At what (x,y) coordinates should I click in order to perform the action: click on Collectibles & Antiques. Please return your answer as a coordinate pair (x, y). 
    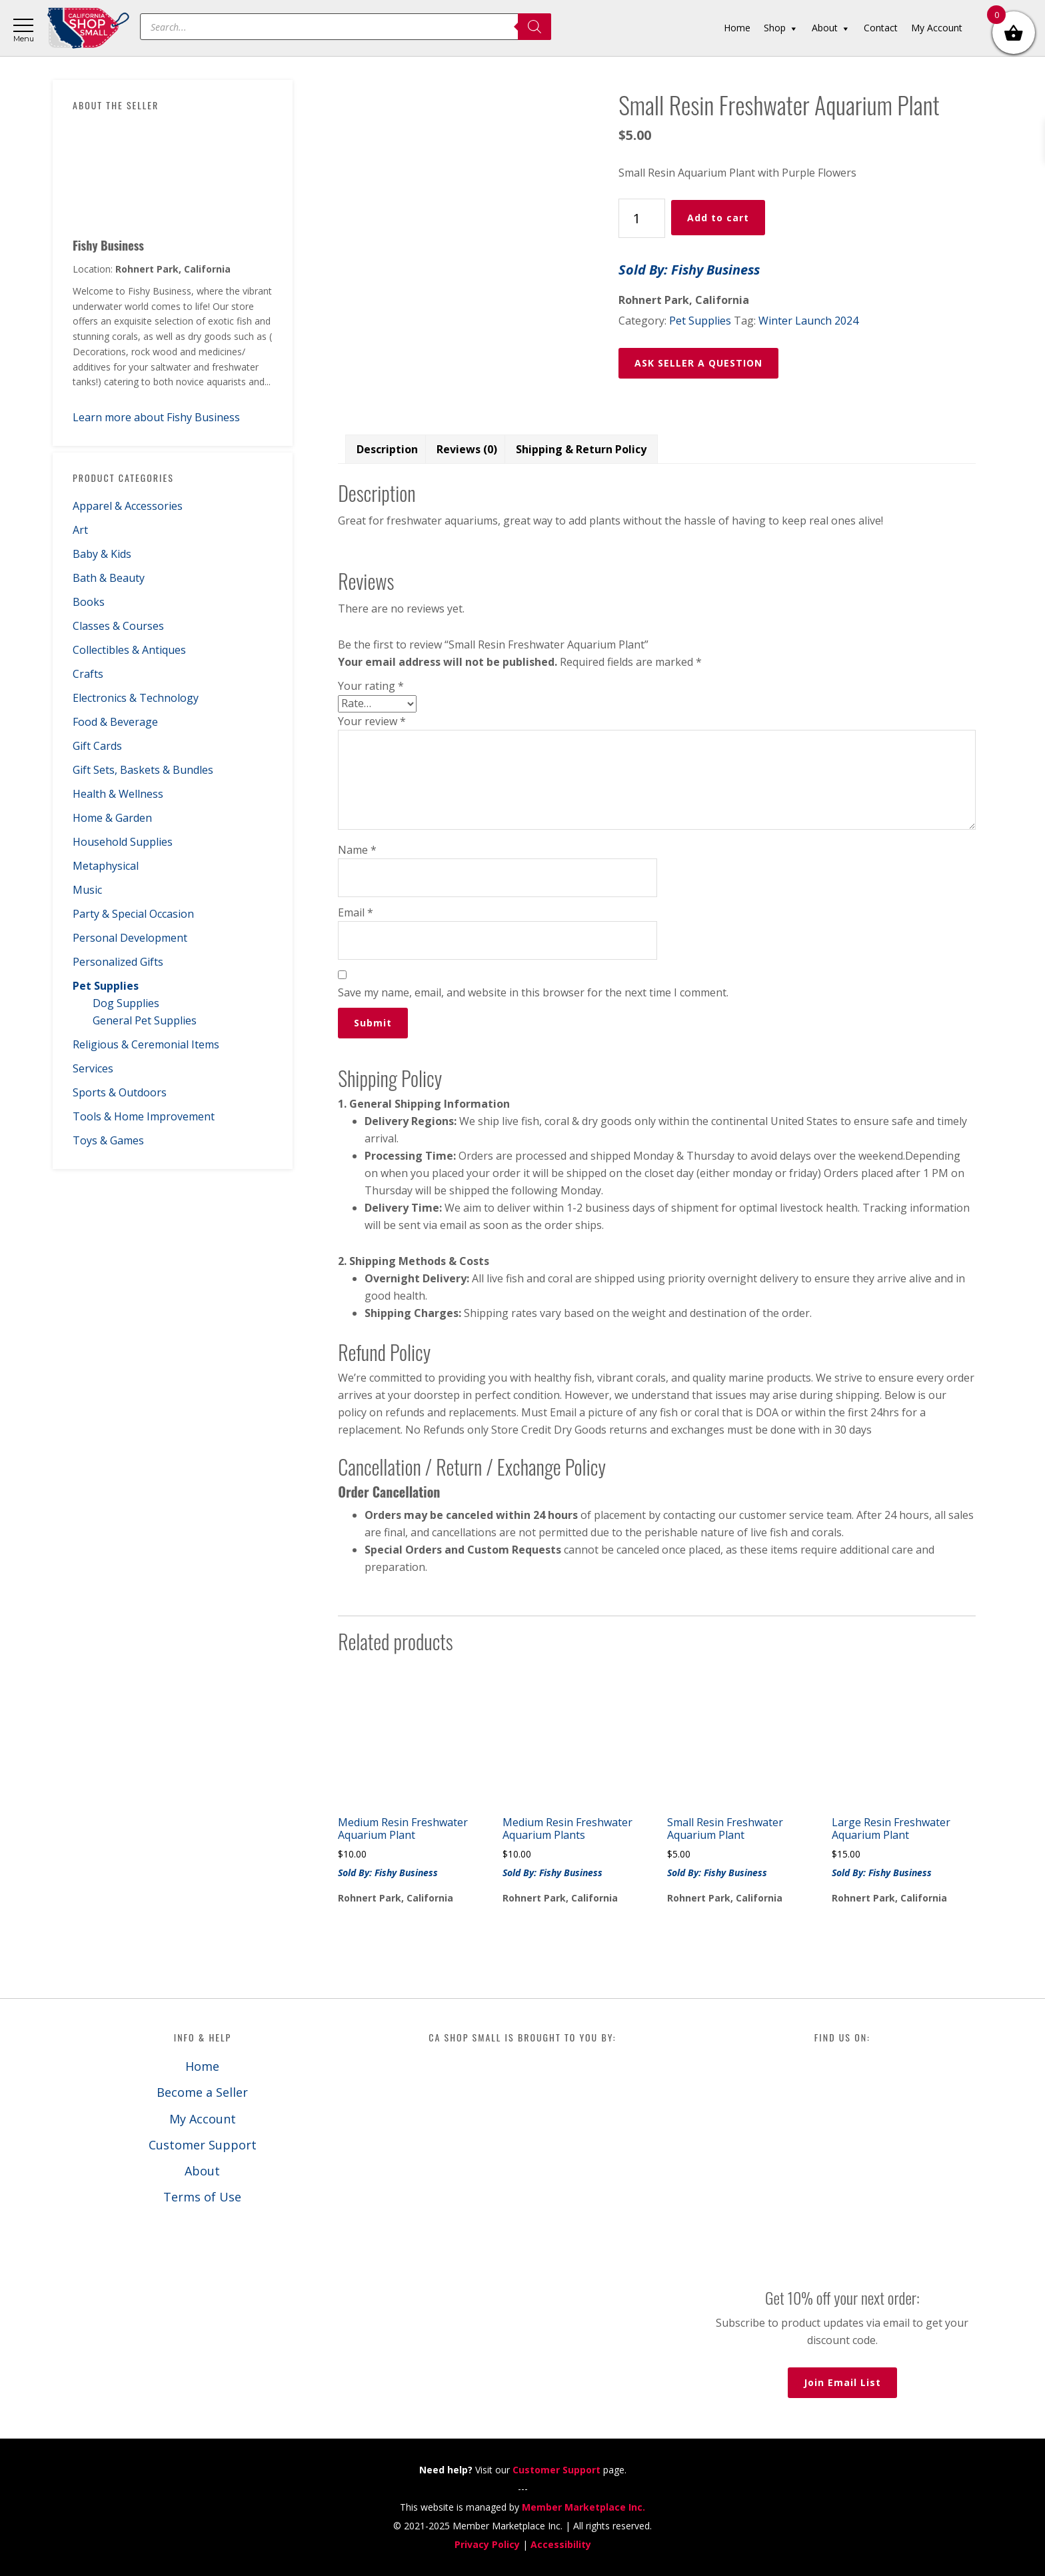
    Looking at the image, I should click on (129, 650).